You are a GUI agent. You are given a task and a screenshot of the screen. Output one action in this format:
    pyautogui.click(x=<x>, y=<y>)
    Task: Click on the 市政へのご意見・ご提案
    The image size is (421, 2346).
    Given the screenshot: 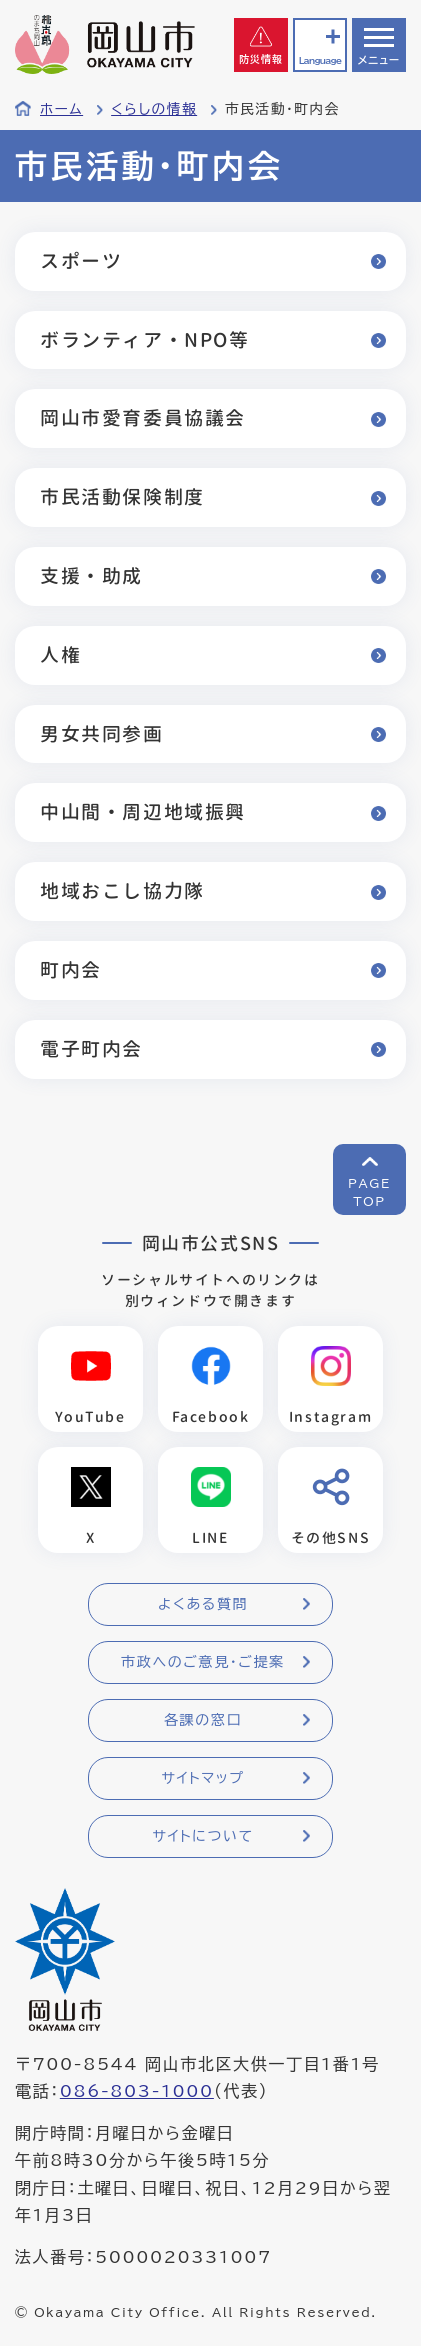 What is the action you would take?
    pyautogui.click(x=203, y=1662)
    